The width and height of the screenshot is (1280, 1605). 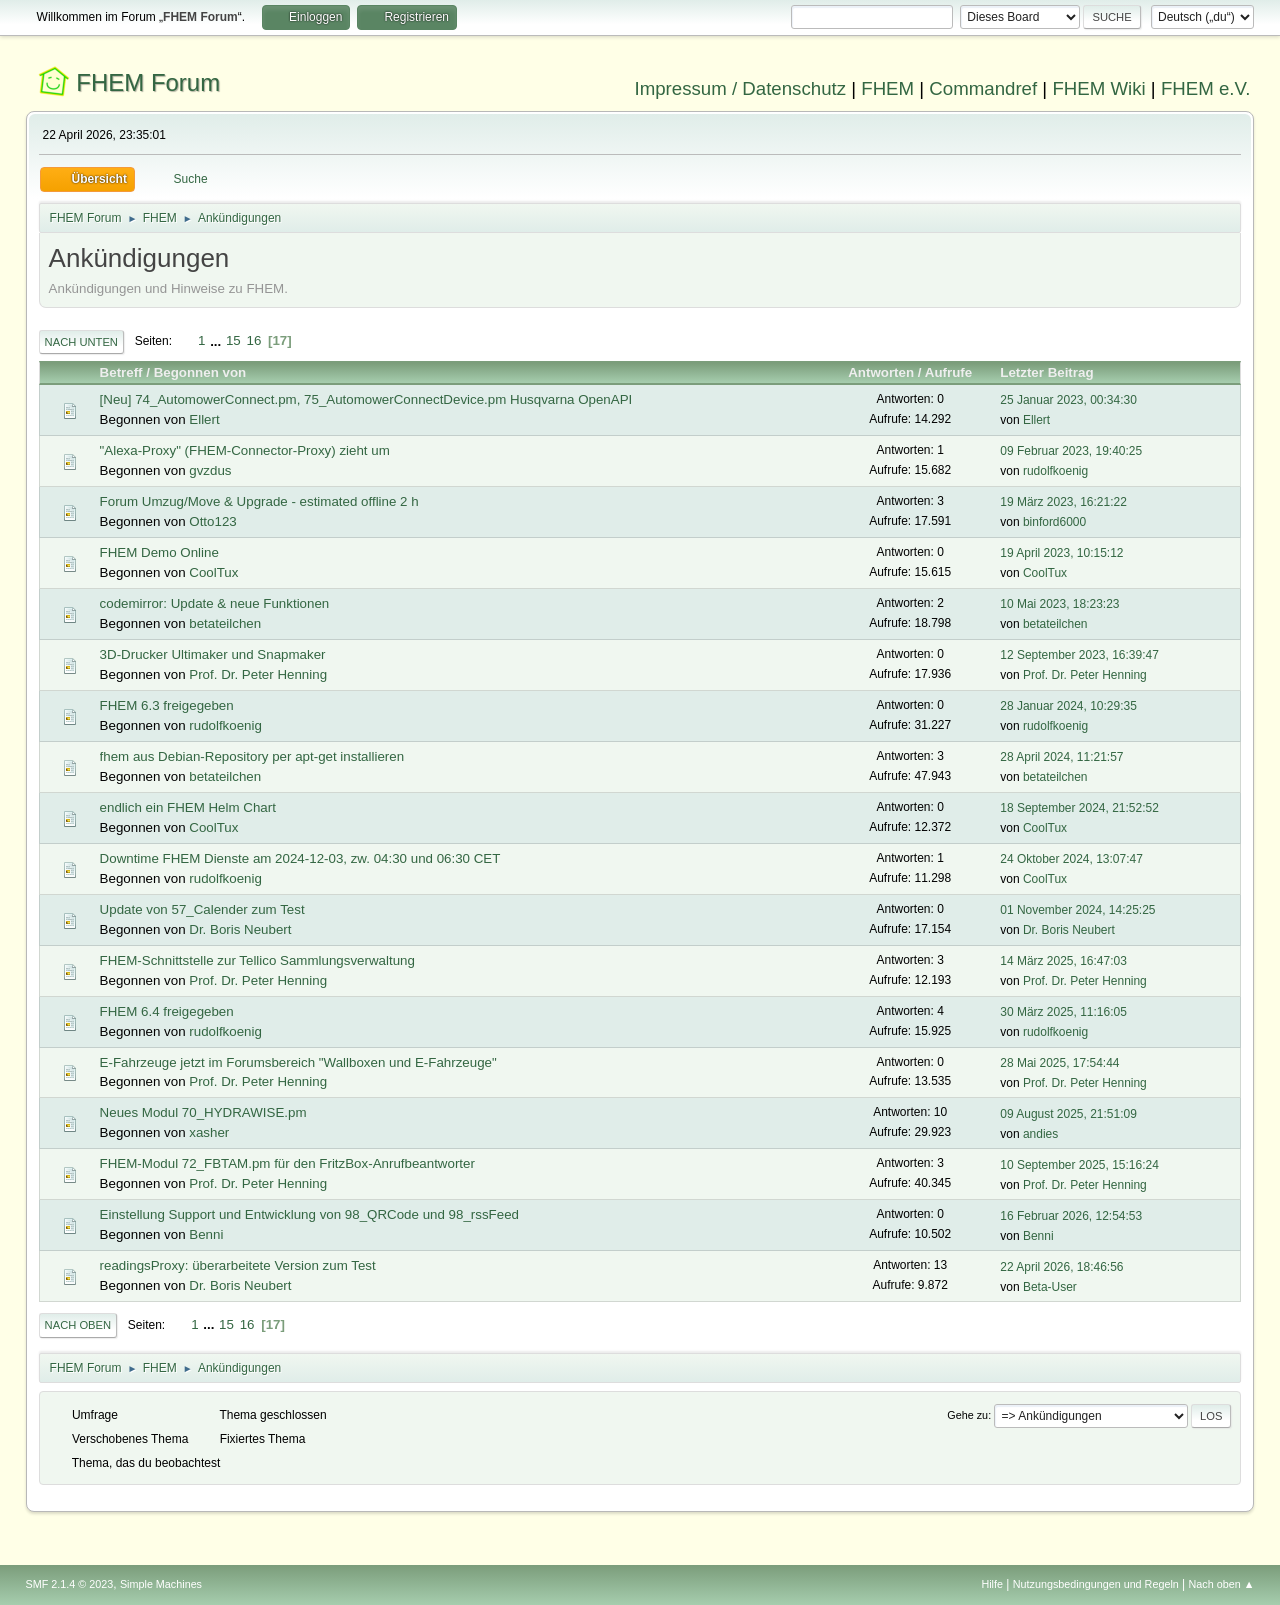 What do you see at coordinates (1063, 1012) in the screenshot?
I see `30 März 2025, 11:16:05` at bounding box center [1063, 1012].